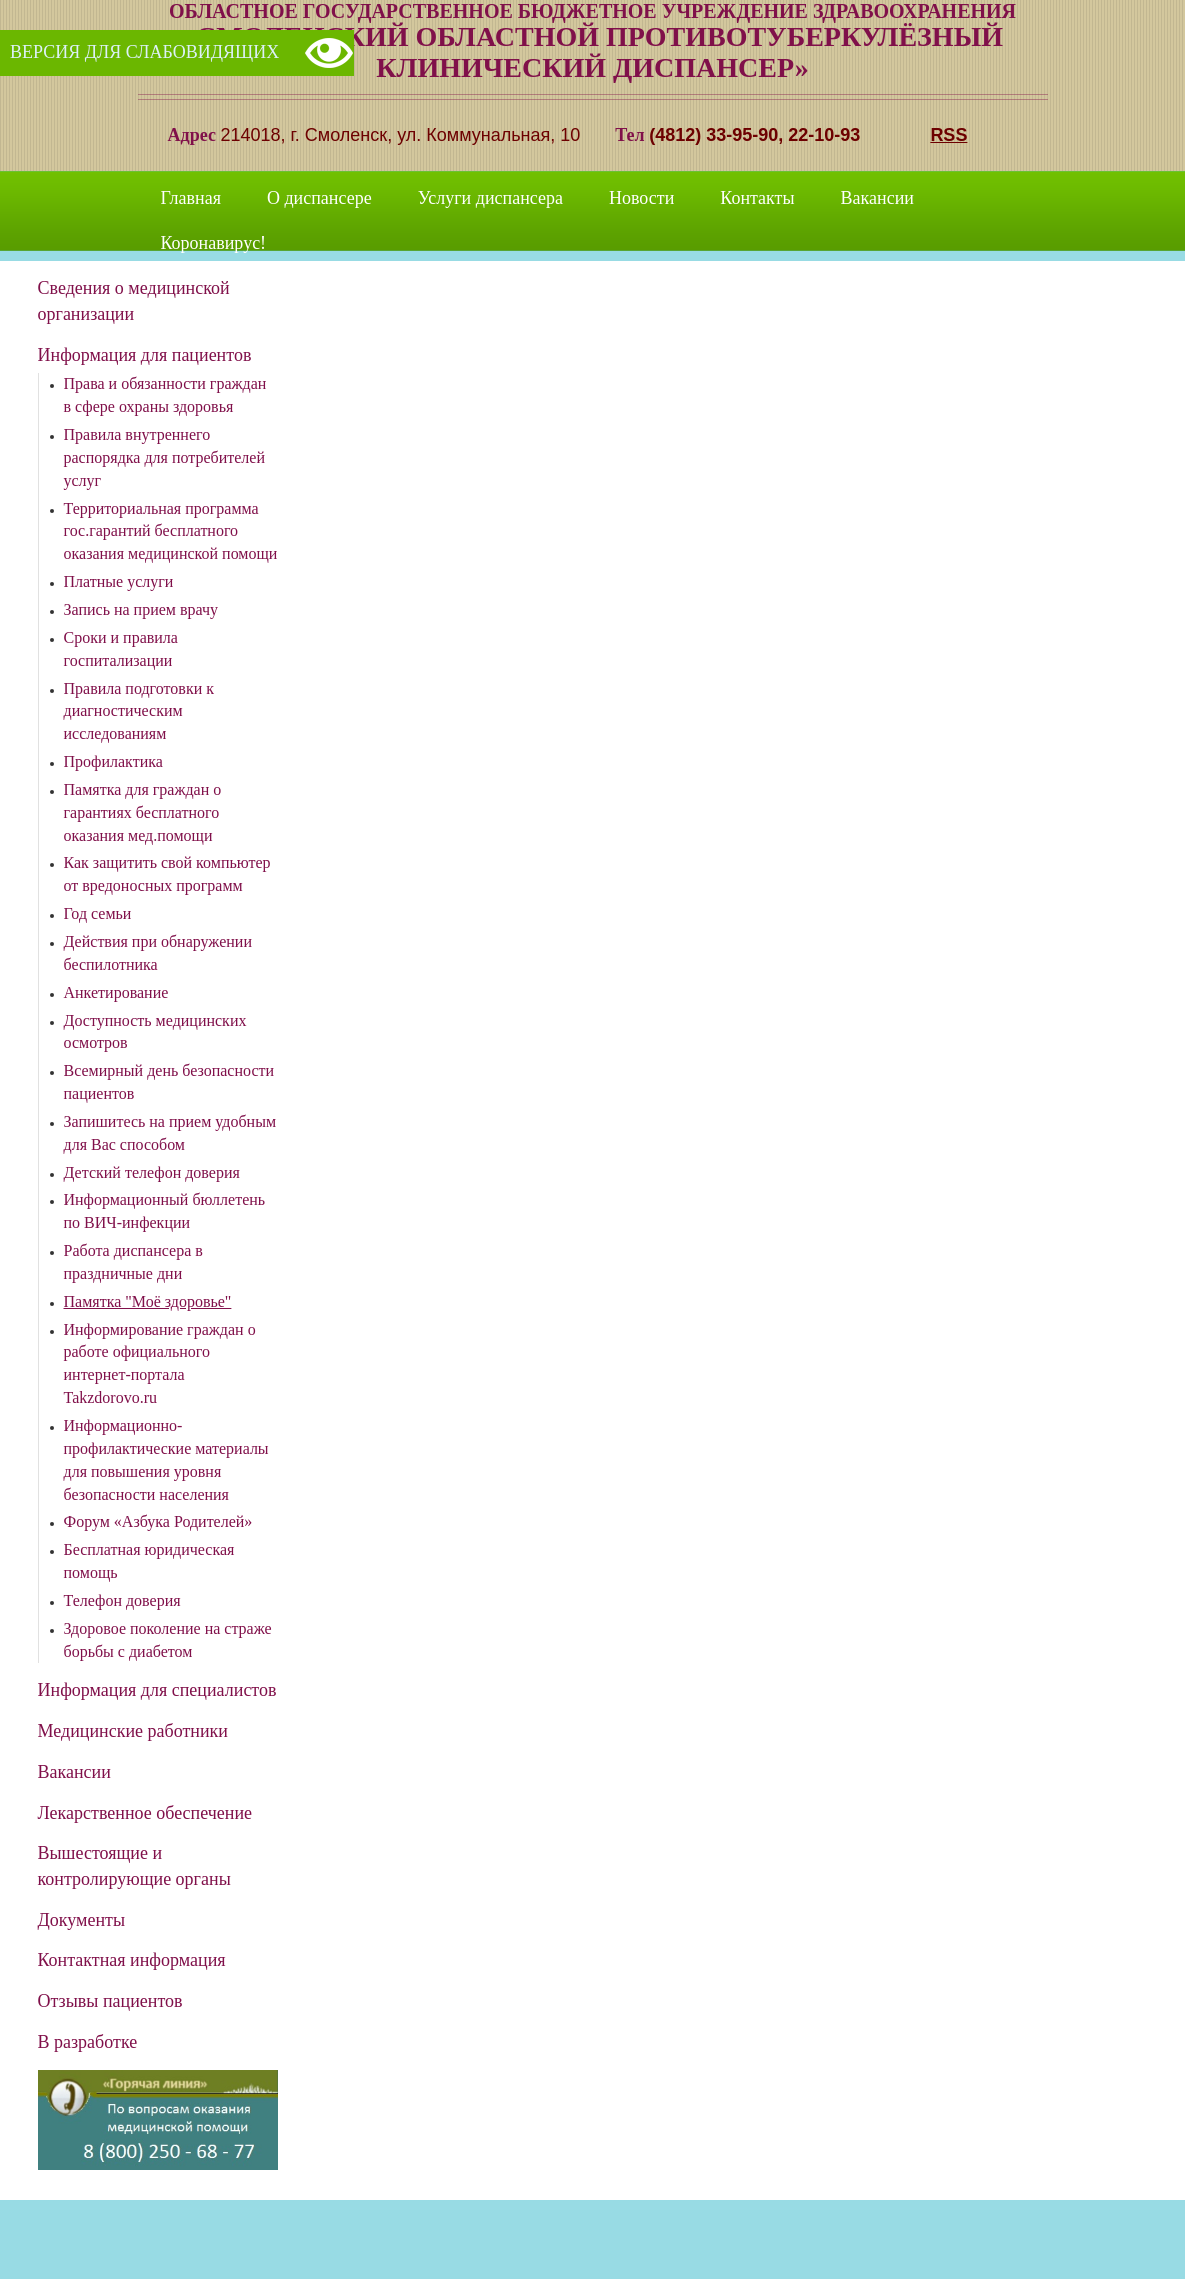 Image resolution: width=1185 pixels, height=2279 pixels. I want to click on Коронавирус!, so click(214, 243).